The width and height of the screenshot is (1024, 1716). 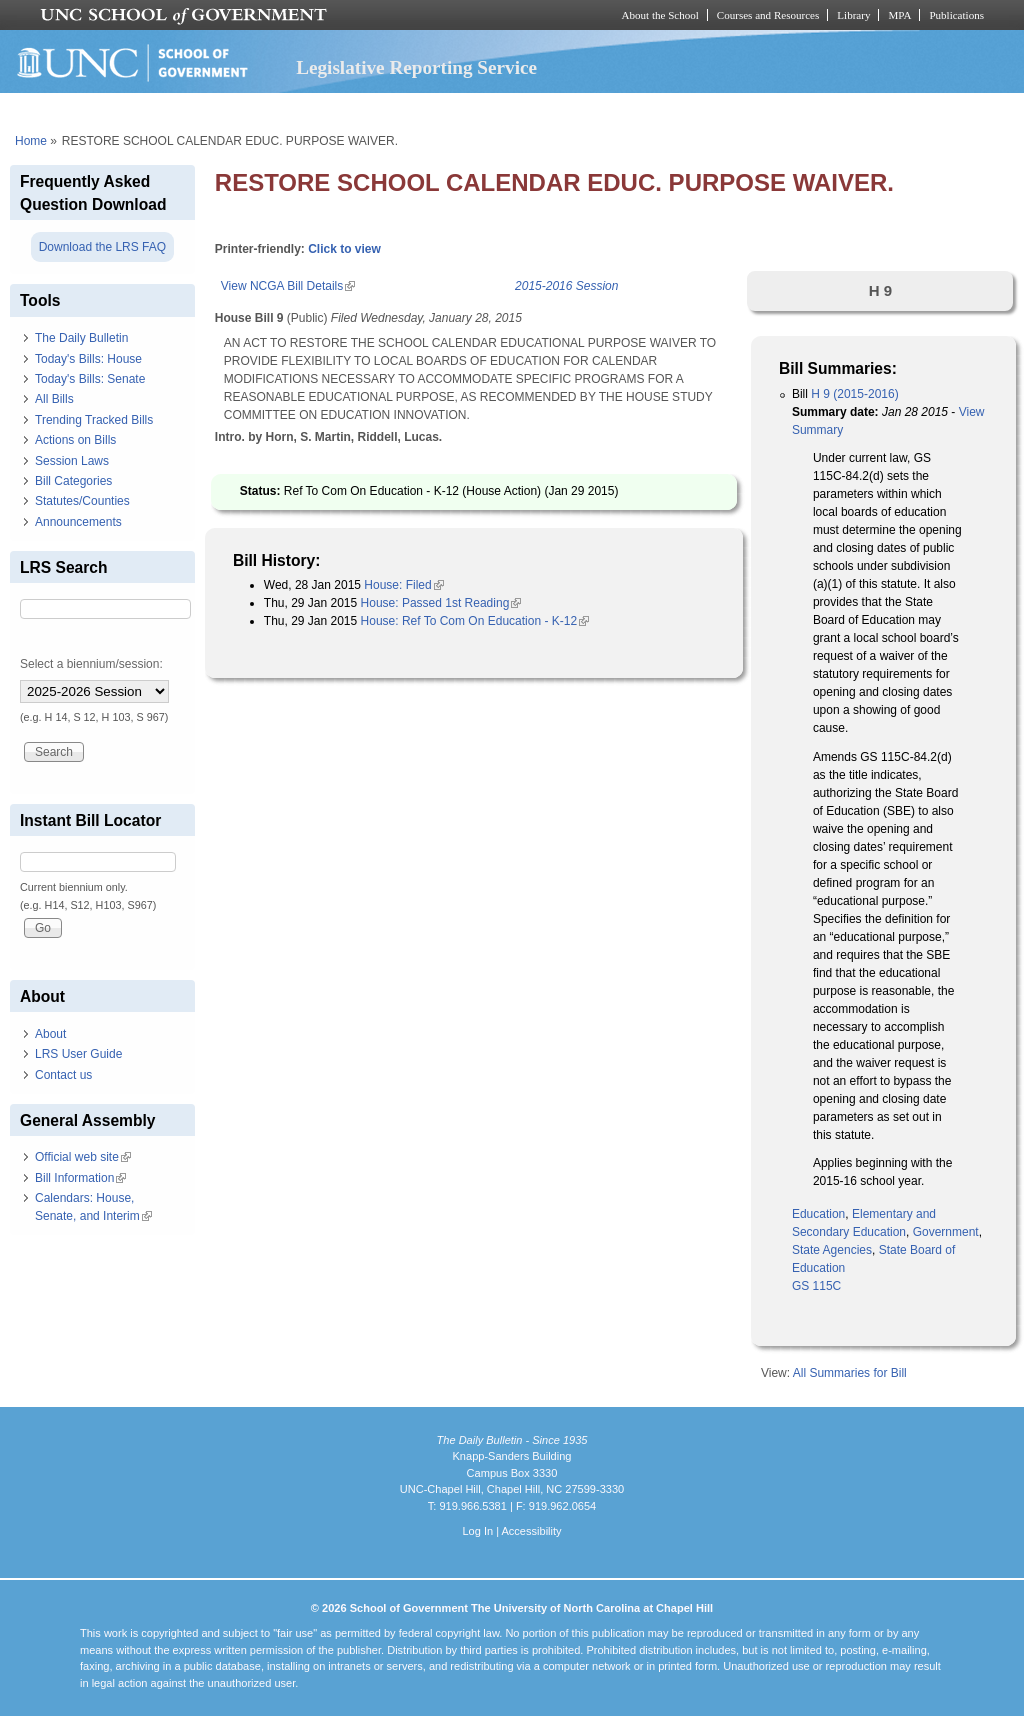 What do you see at coordinates (102, 247) in the screenshot?
I see `Download the LRS FAQ` at bounding box center [102, 247].